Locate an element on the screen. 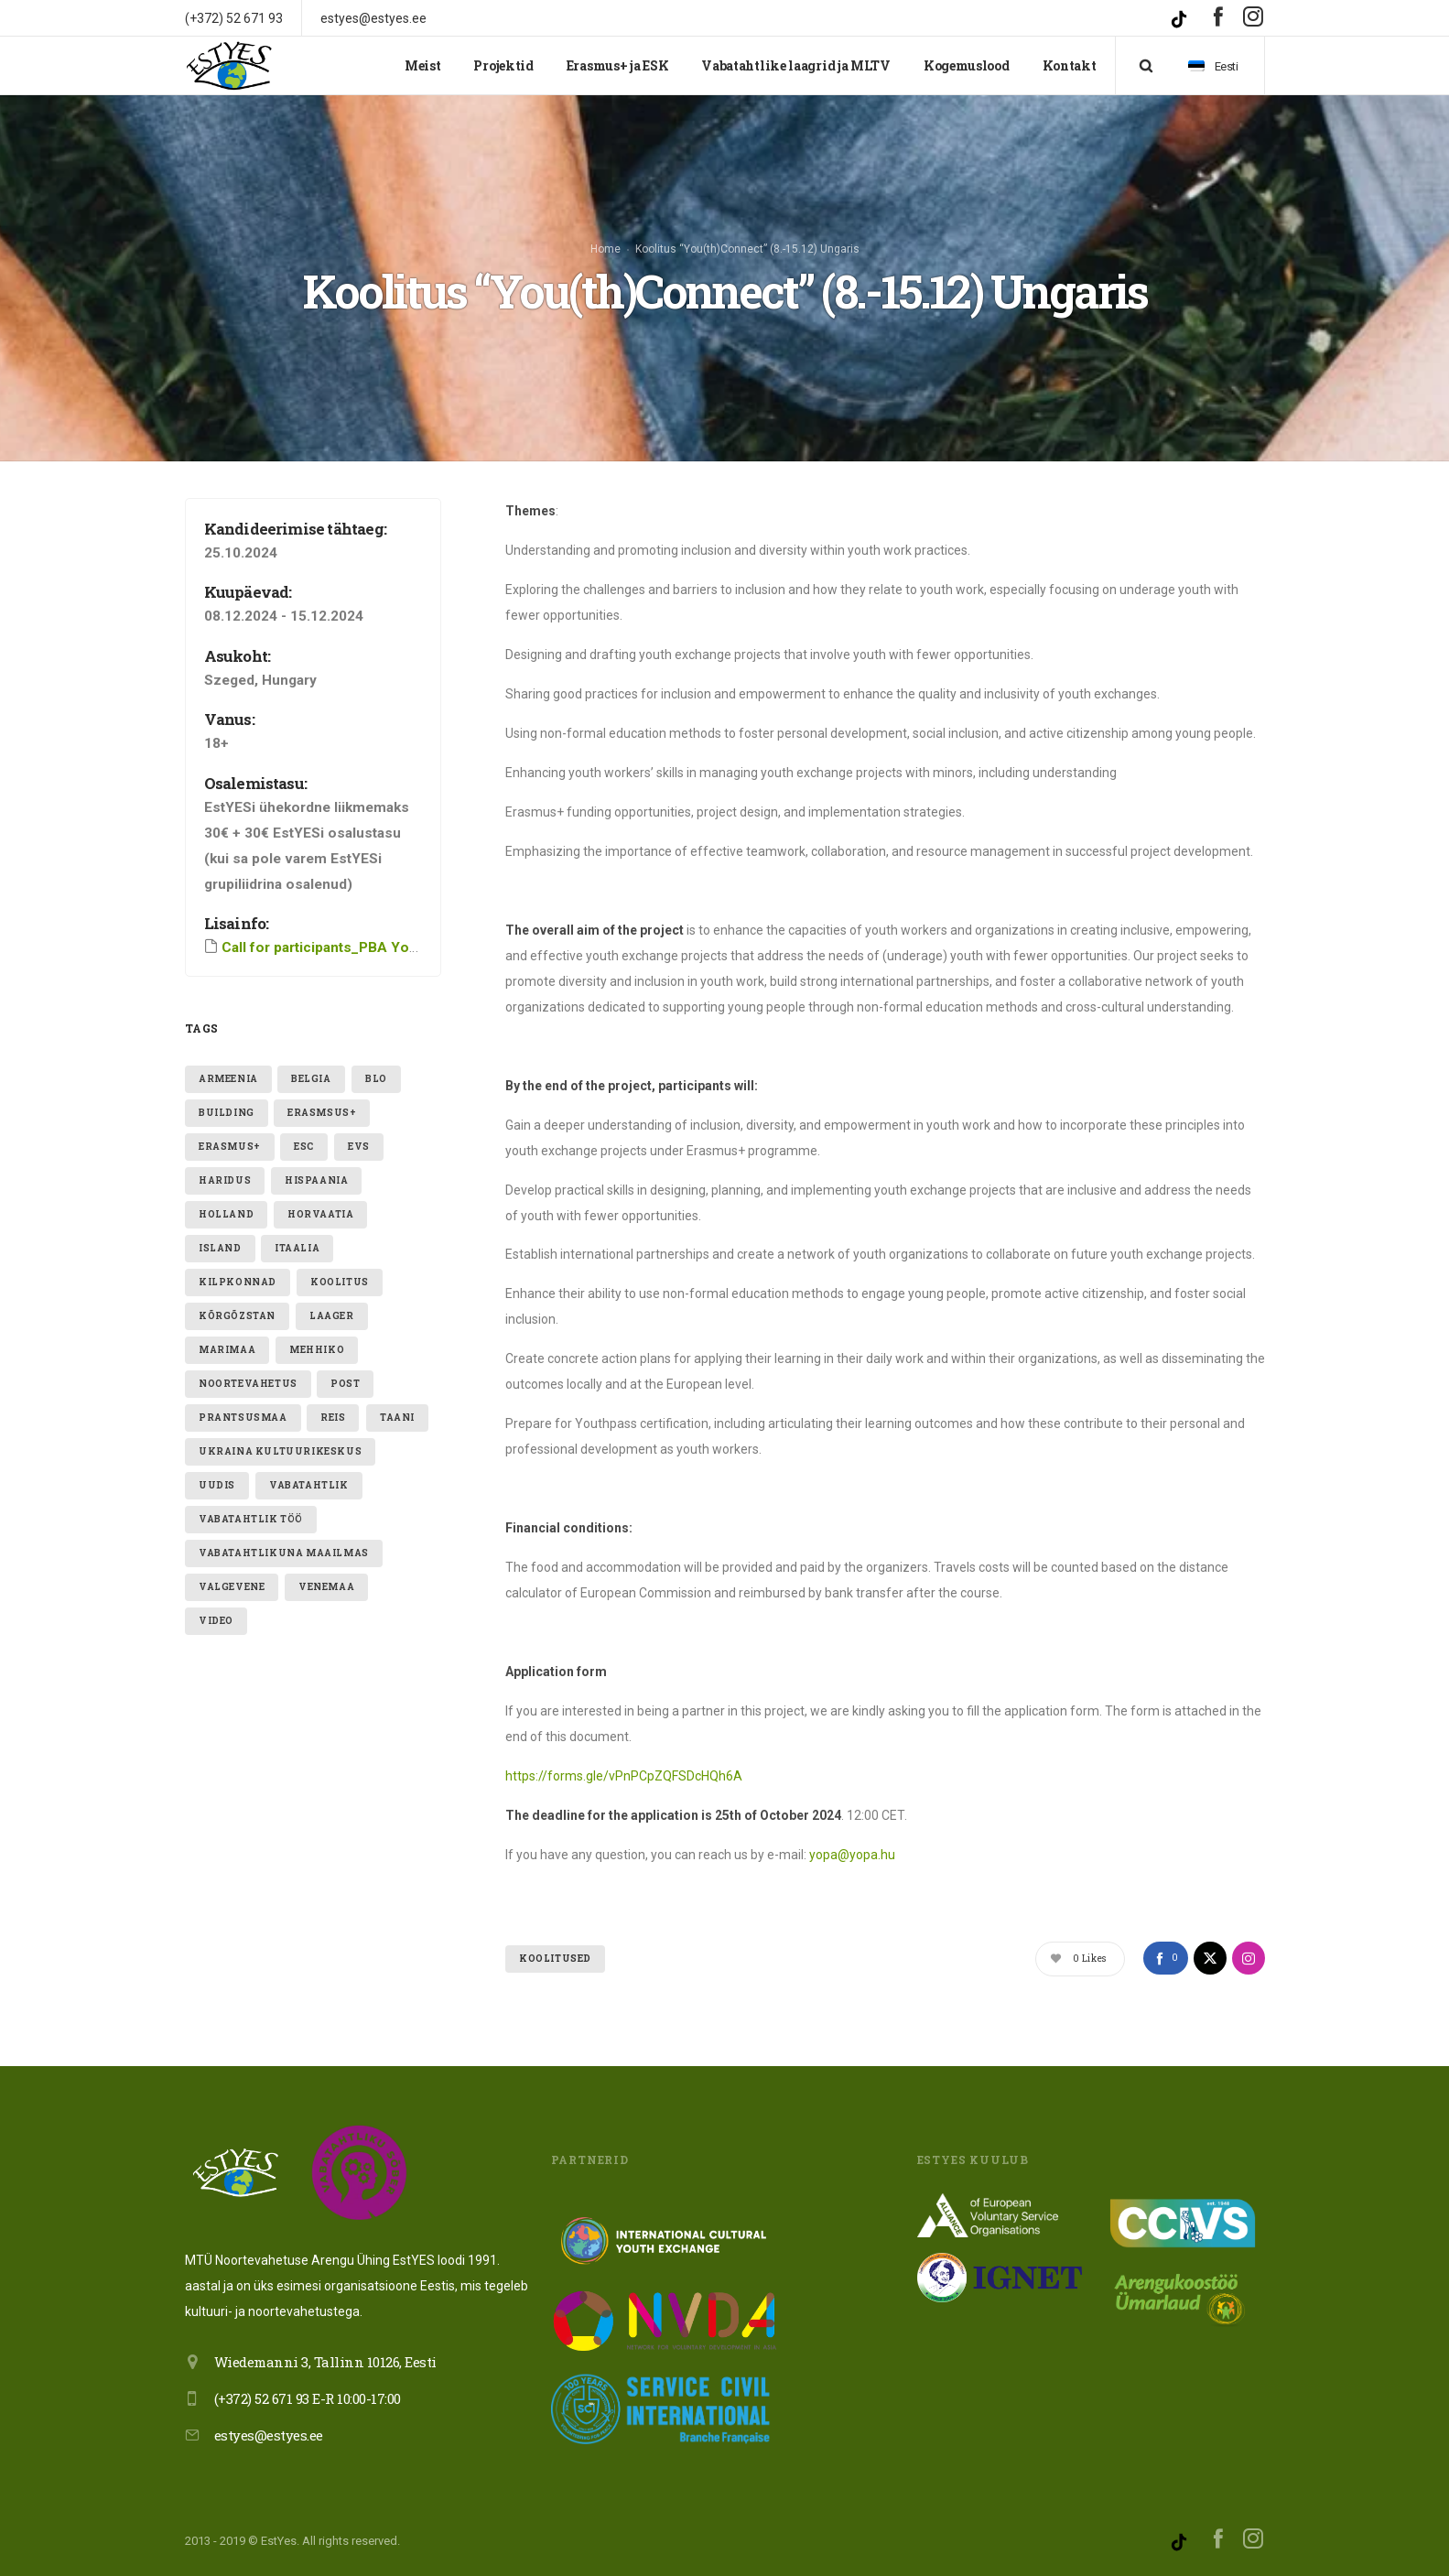 This screenshot has width=1449, height=2576. vabatahtlik [vabatahtlik (12 elementi)] is located at coordinates (309, 1485).